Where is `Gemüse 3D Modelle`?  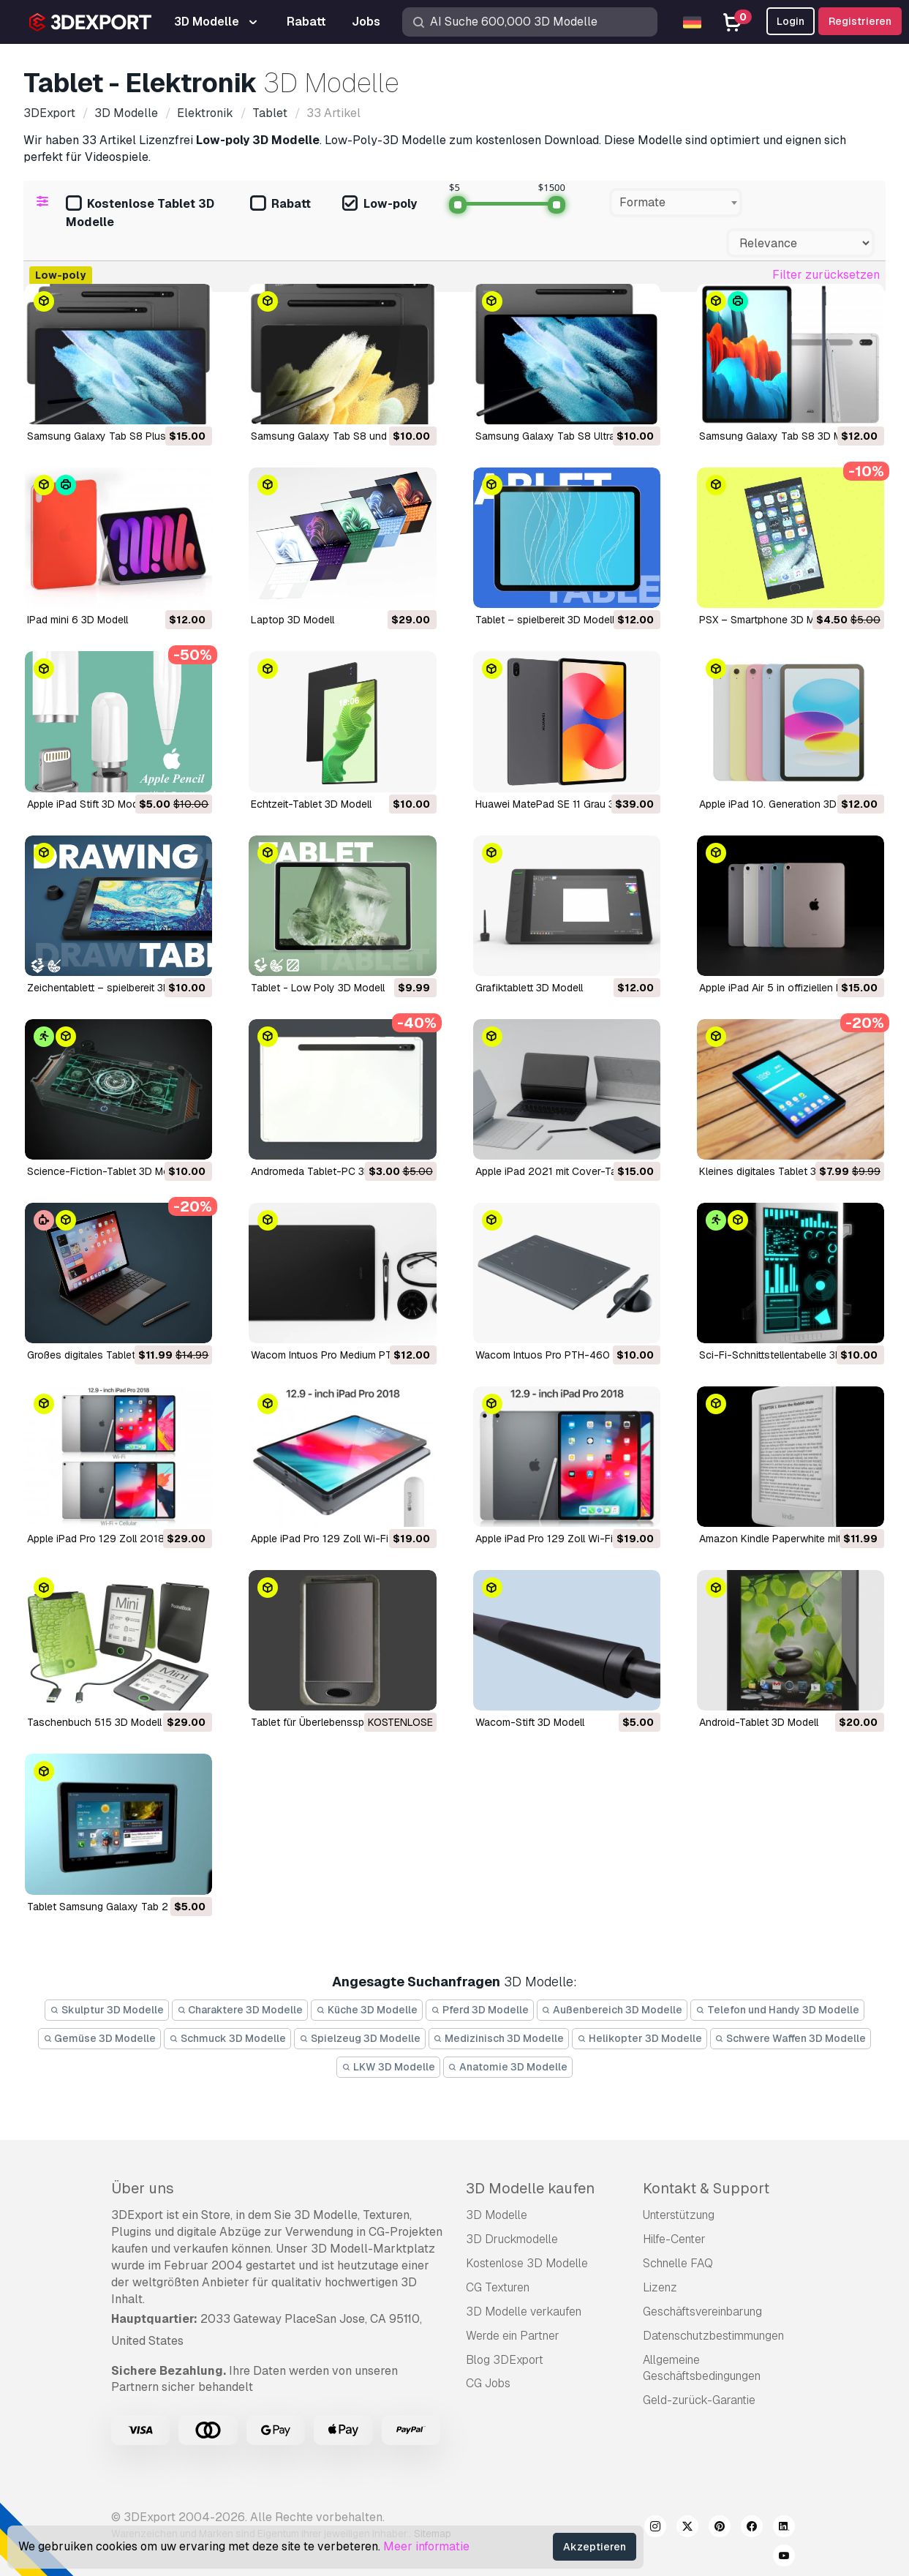
Gemüse 3D Modelle is located at coordinates (99, 2038).